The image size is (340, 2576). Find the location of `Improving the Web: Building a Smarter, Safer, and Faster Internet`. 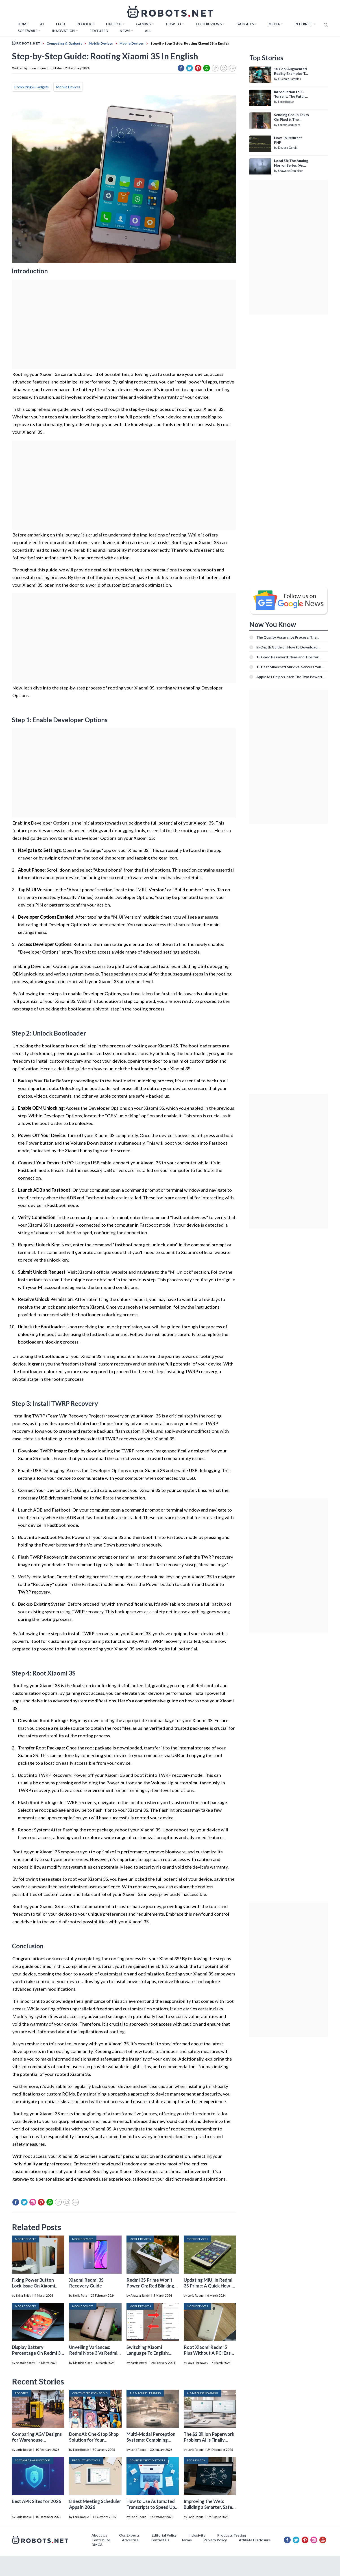

Improving the Web: Building a Smarter, Safer, and Faster Internet is located at coordinates (209, 2507).